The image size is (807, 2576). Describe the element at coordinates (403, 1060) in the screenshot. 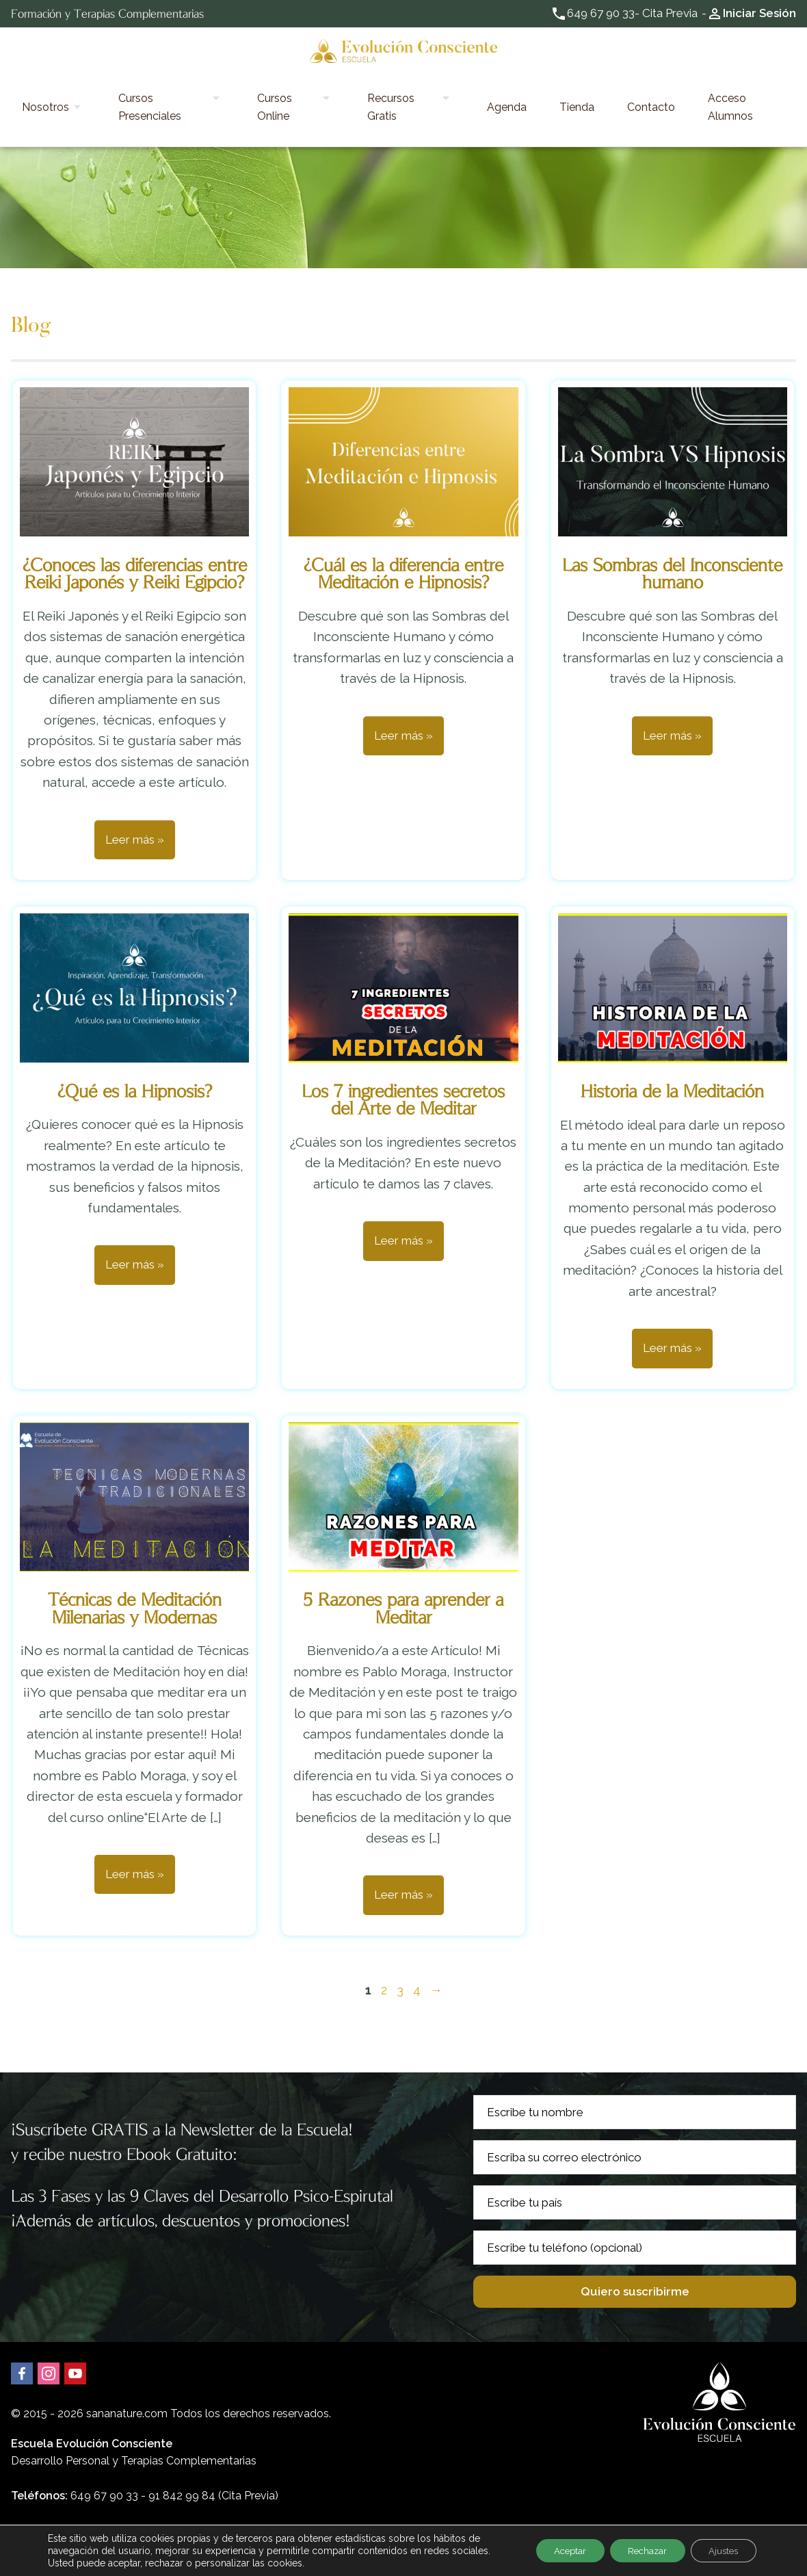

I see `Los 7 ingredientes secretos del Arte de Meditar` at that location.